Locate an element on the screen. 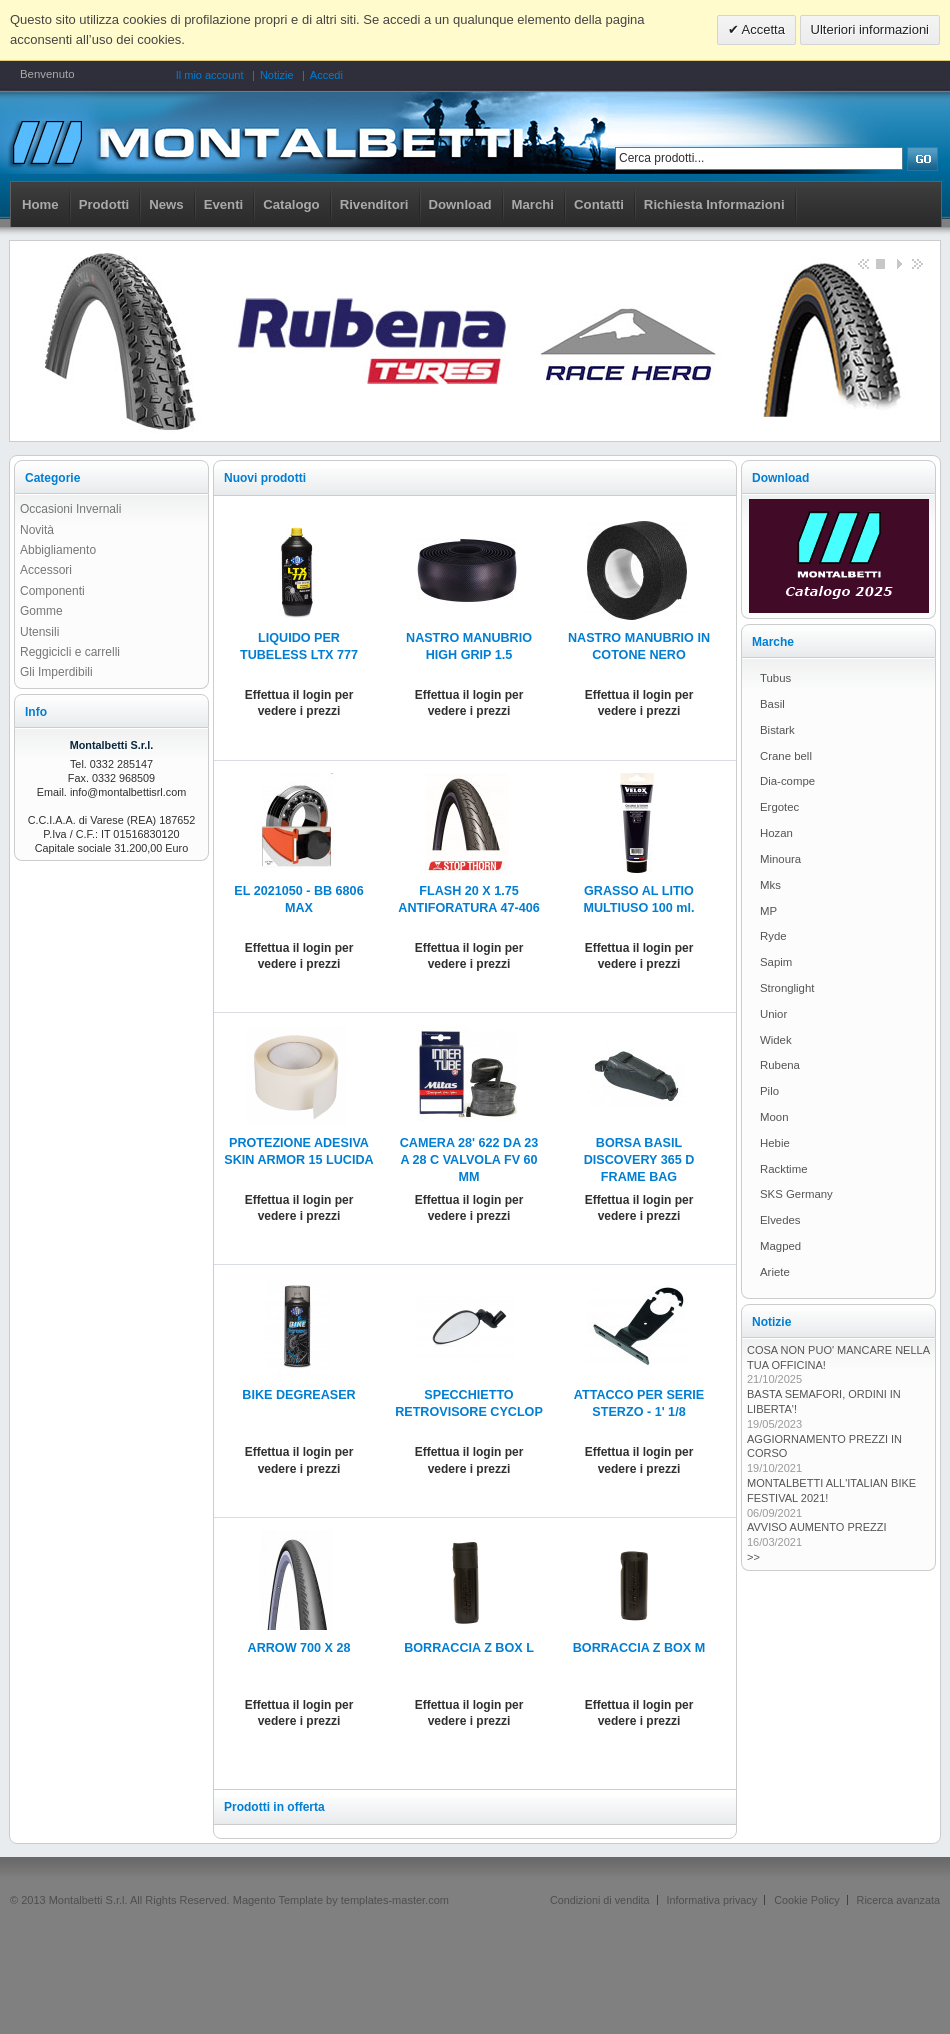 The height and width of the screenshot is (2034, 950). Ergotec is located at coordinates (779, 807).